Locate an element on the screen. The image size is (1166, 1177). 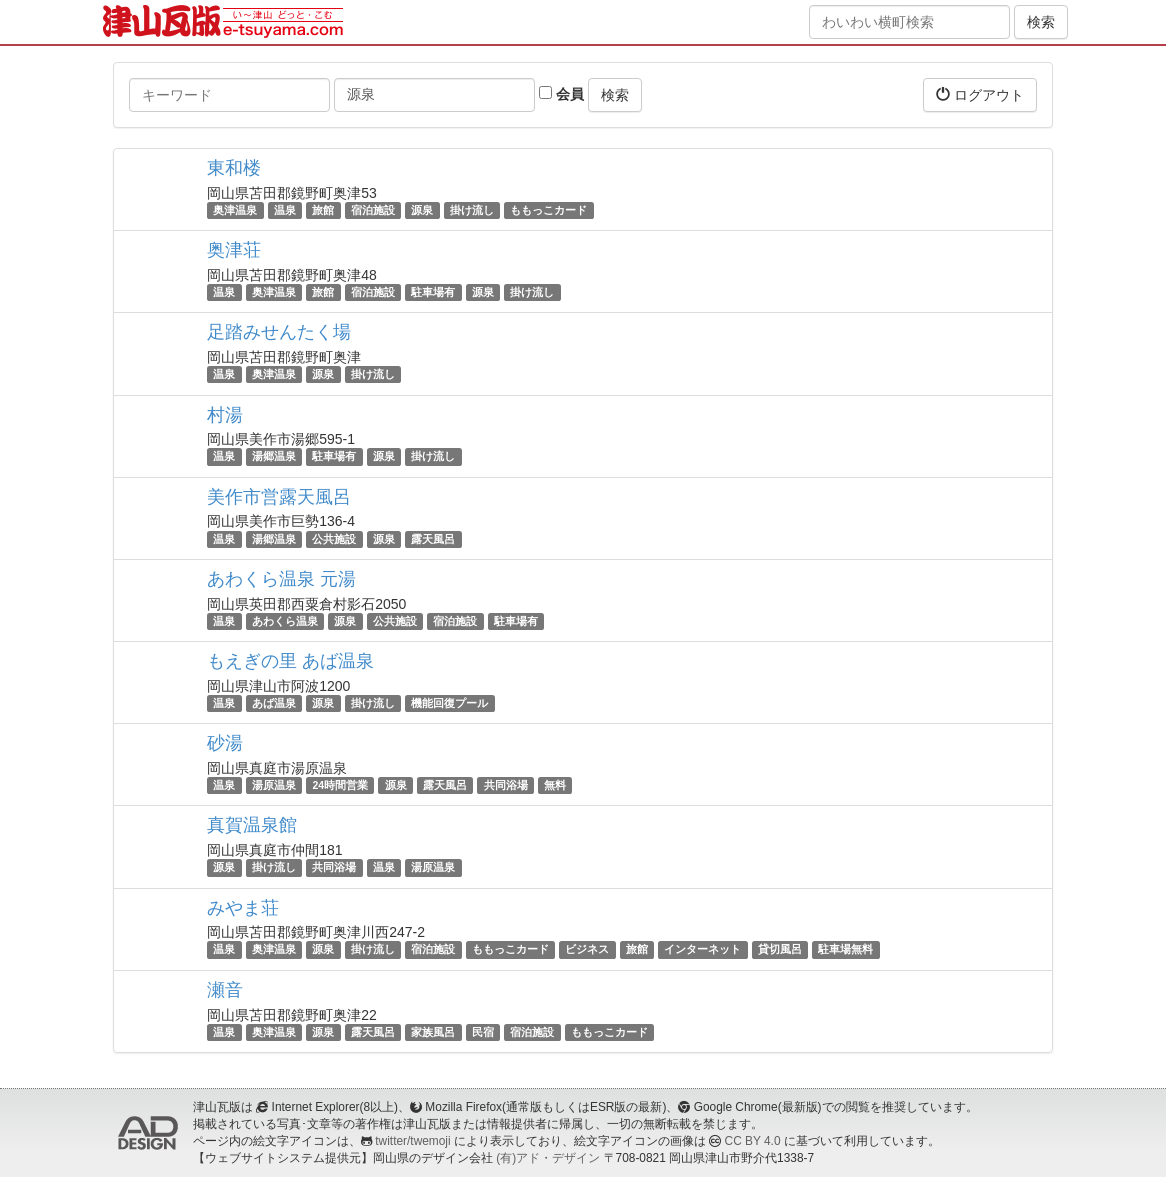
公共施設 is located at coordinates (334, 539).